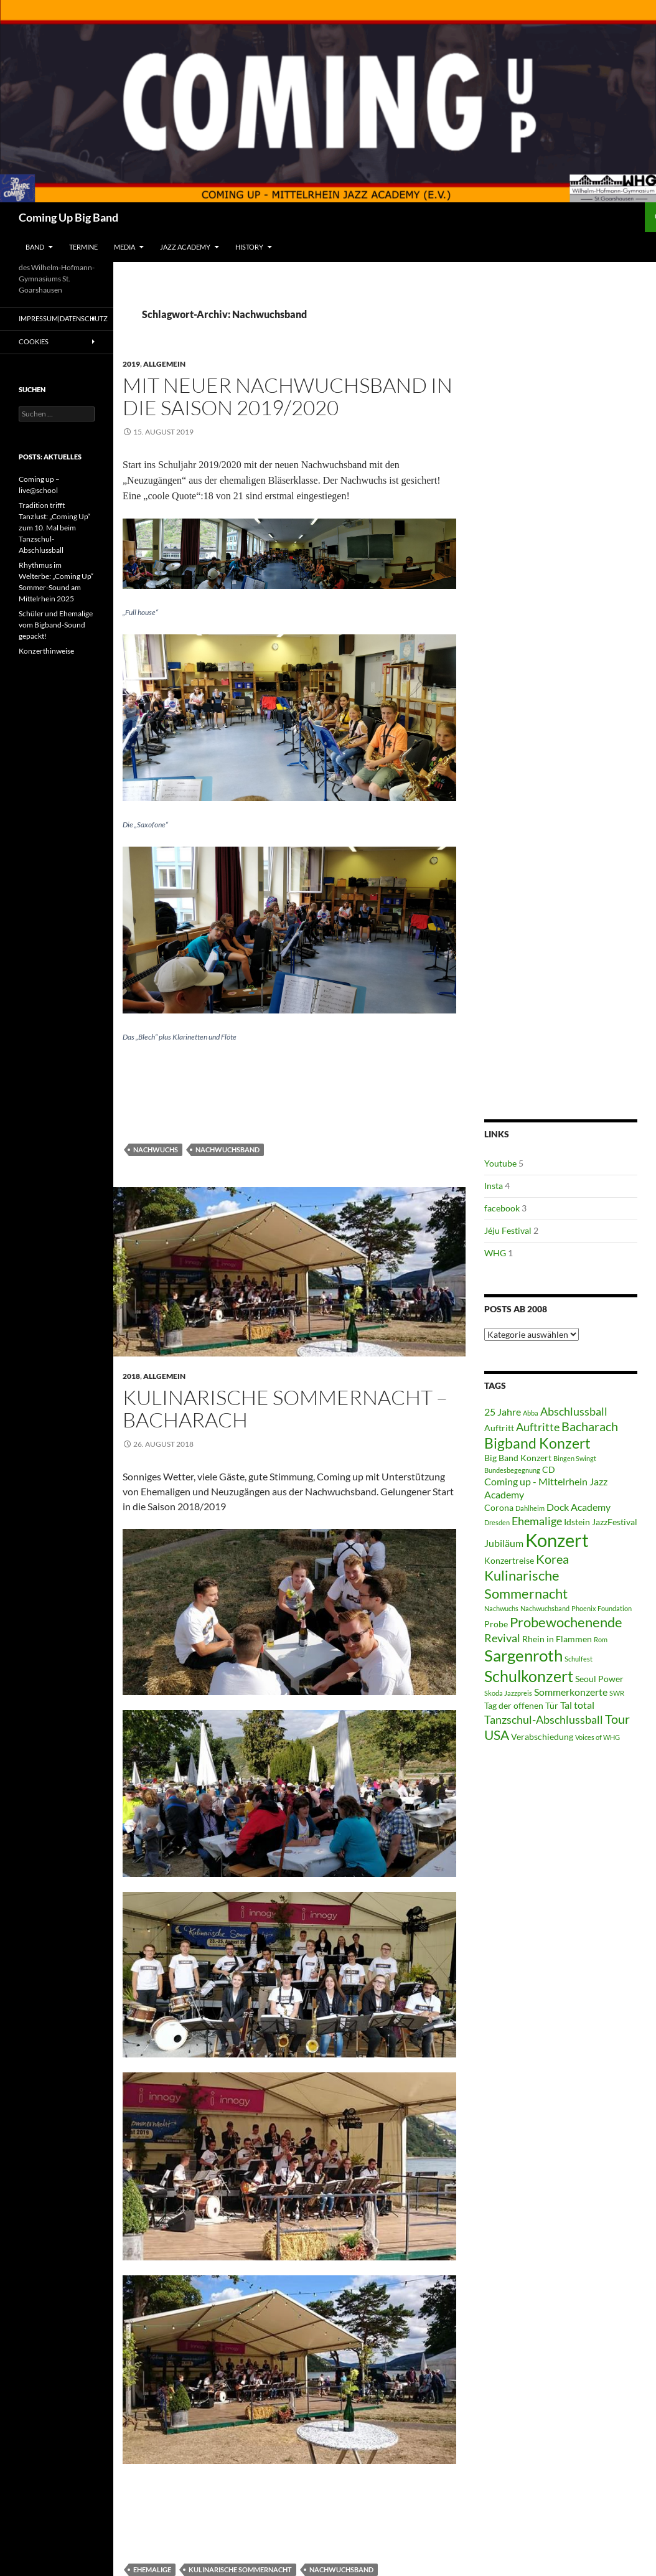 The height and width of the screenshot is (2576, 656). What do you see at coordinates (526, 1584) in the screenshot?
I see `Kulinarische Sommernacht [Kulinarische Sommernacht (8 Einträge)]` at bounding box center [526, 1584].